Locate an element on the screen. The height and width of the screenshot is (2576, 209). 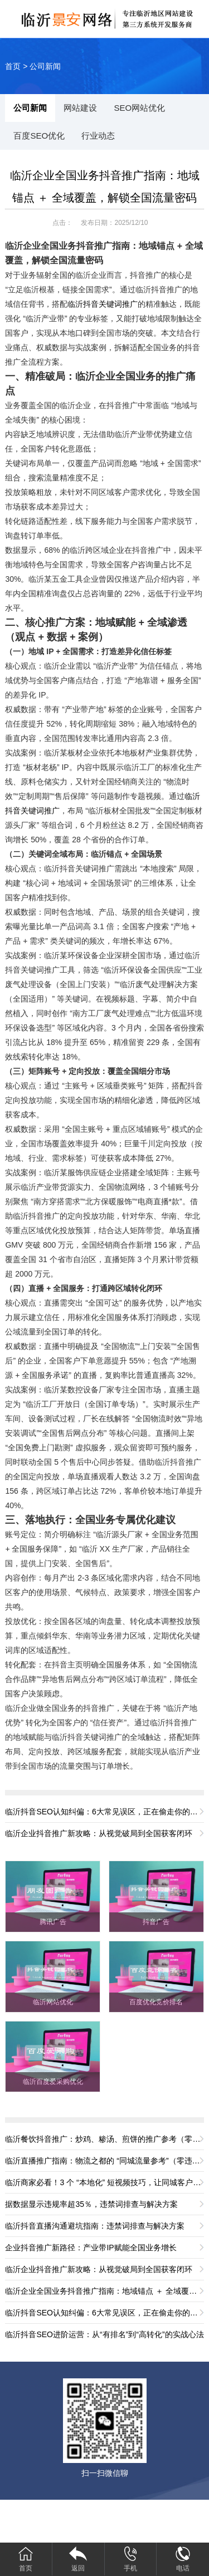
行业动态 is located at coordinates (98, 135).